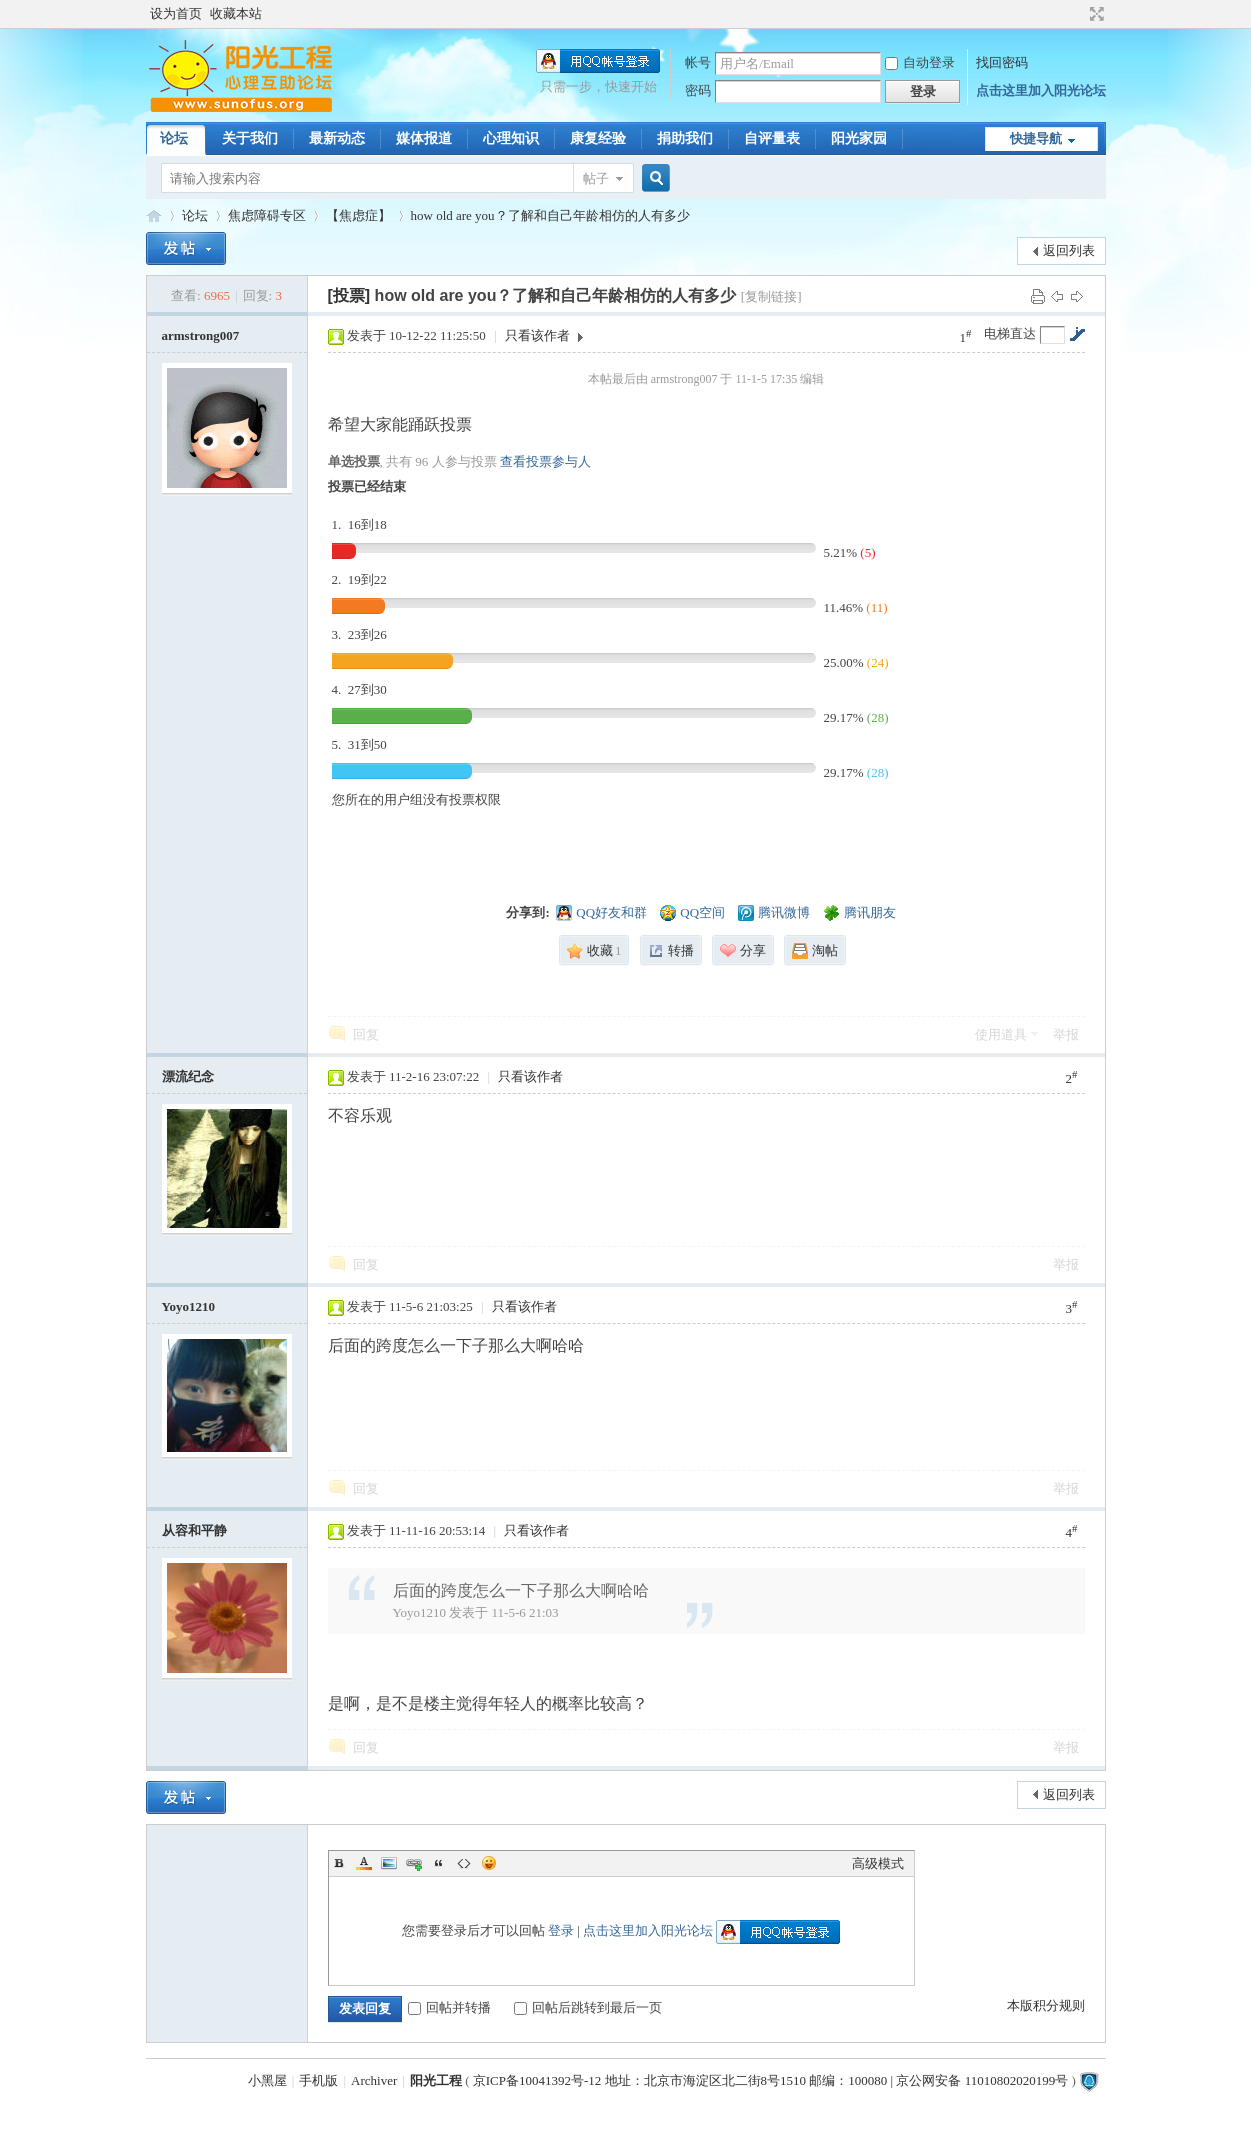 The image size is (1251, 2142). I want to click on 回帖并转播, so click(449, 2007).